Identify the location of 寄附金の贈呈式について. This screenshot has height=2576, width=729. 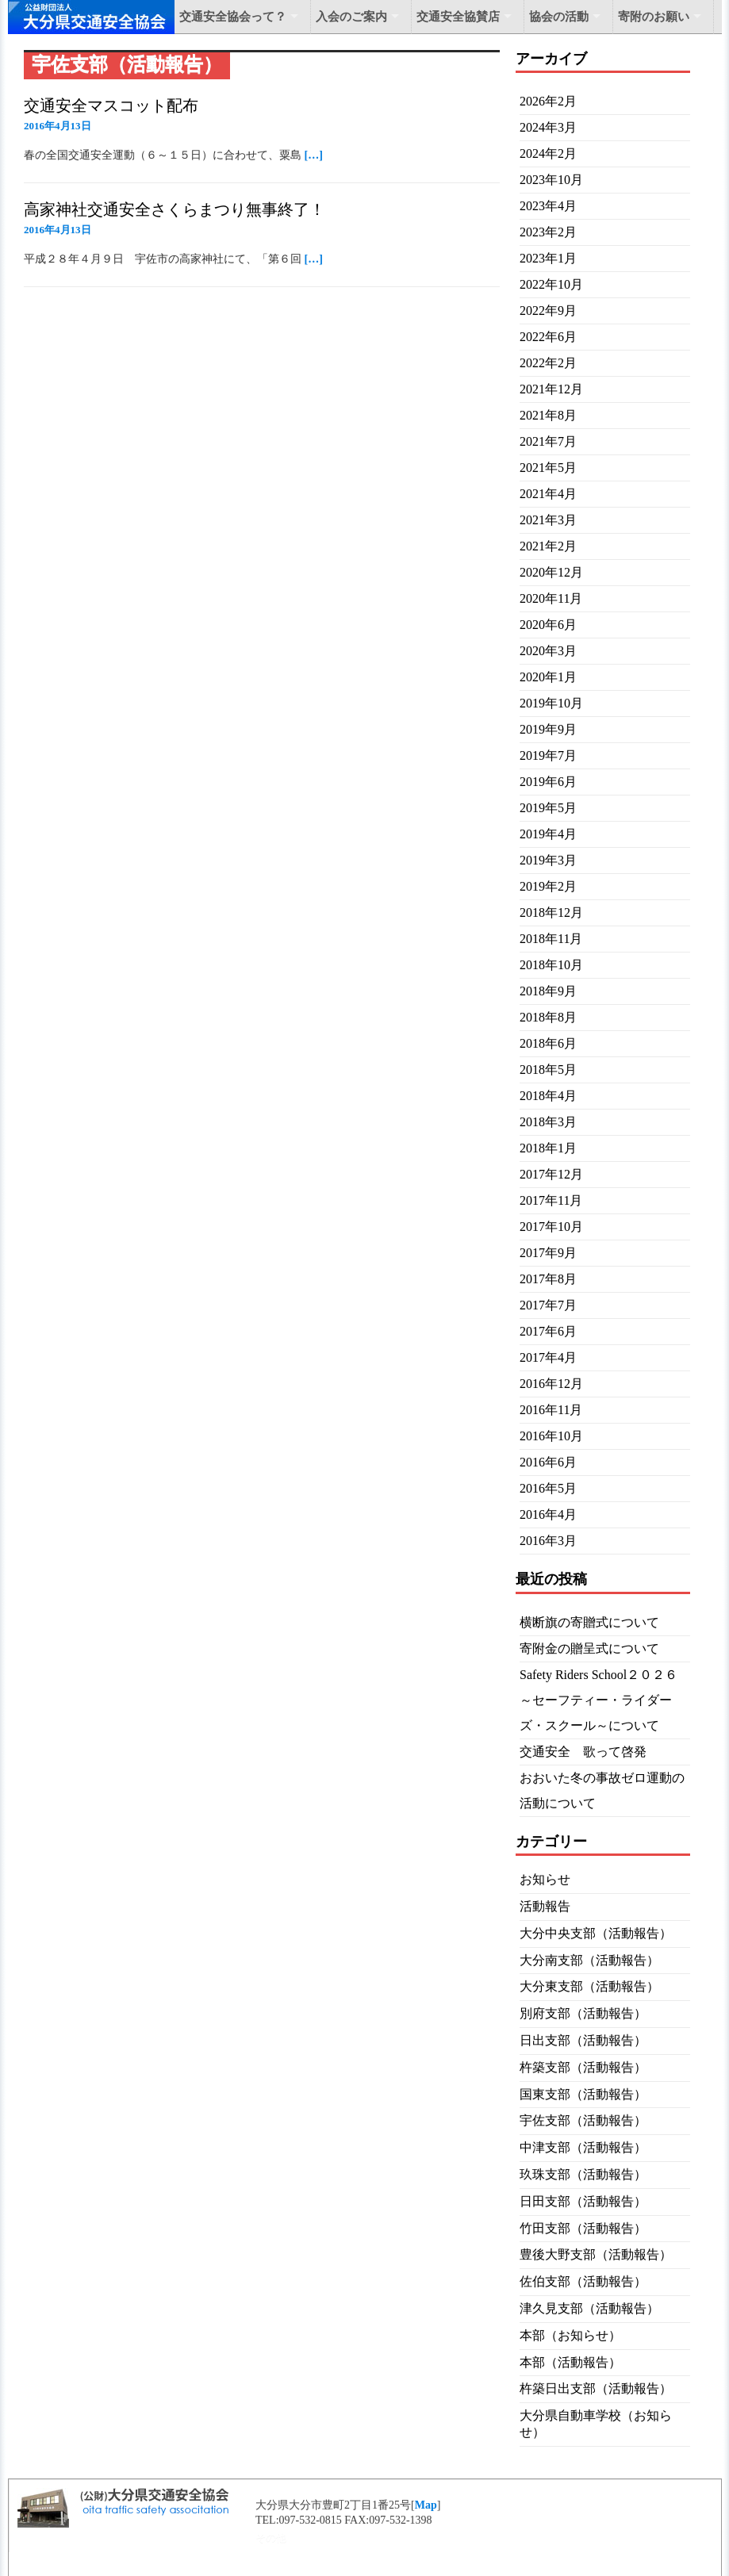
(589, 1648).